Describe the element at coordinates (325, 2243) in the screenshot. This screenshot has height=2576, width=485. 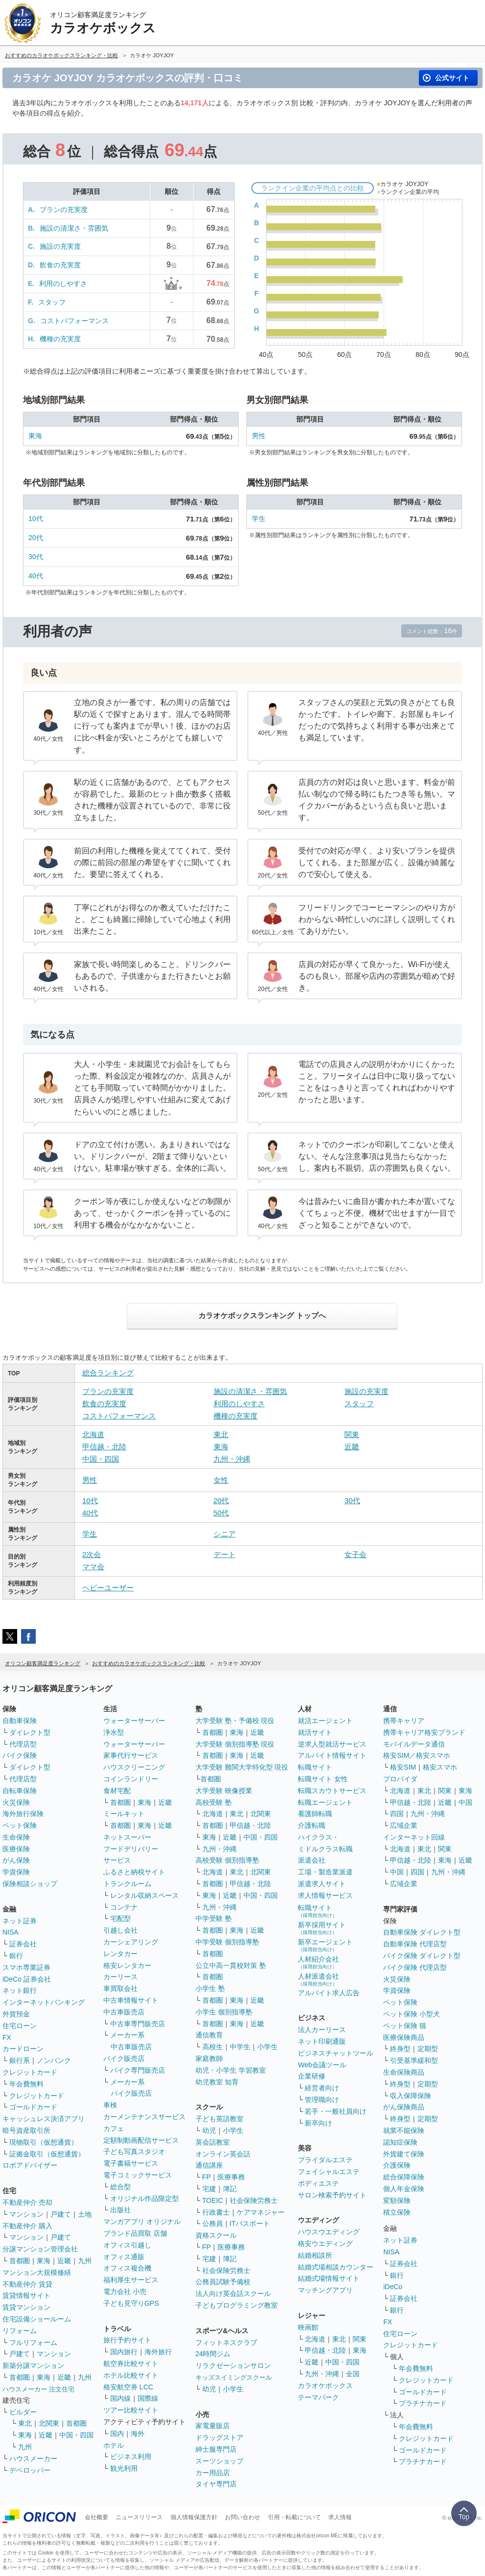
I see `格安ウエディング` at that location.